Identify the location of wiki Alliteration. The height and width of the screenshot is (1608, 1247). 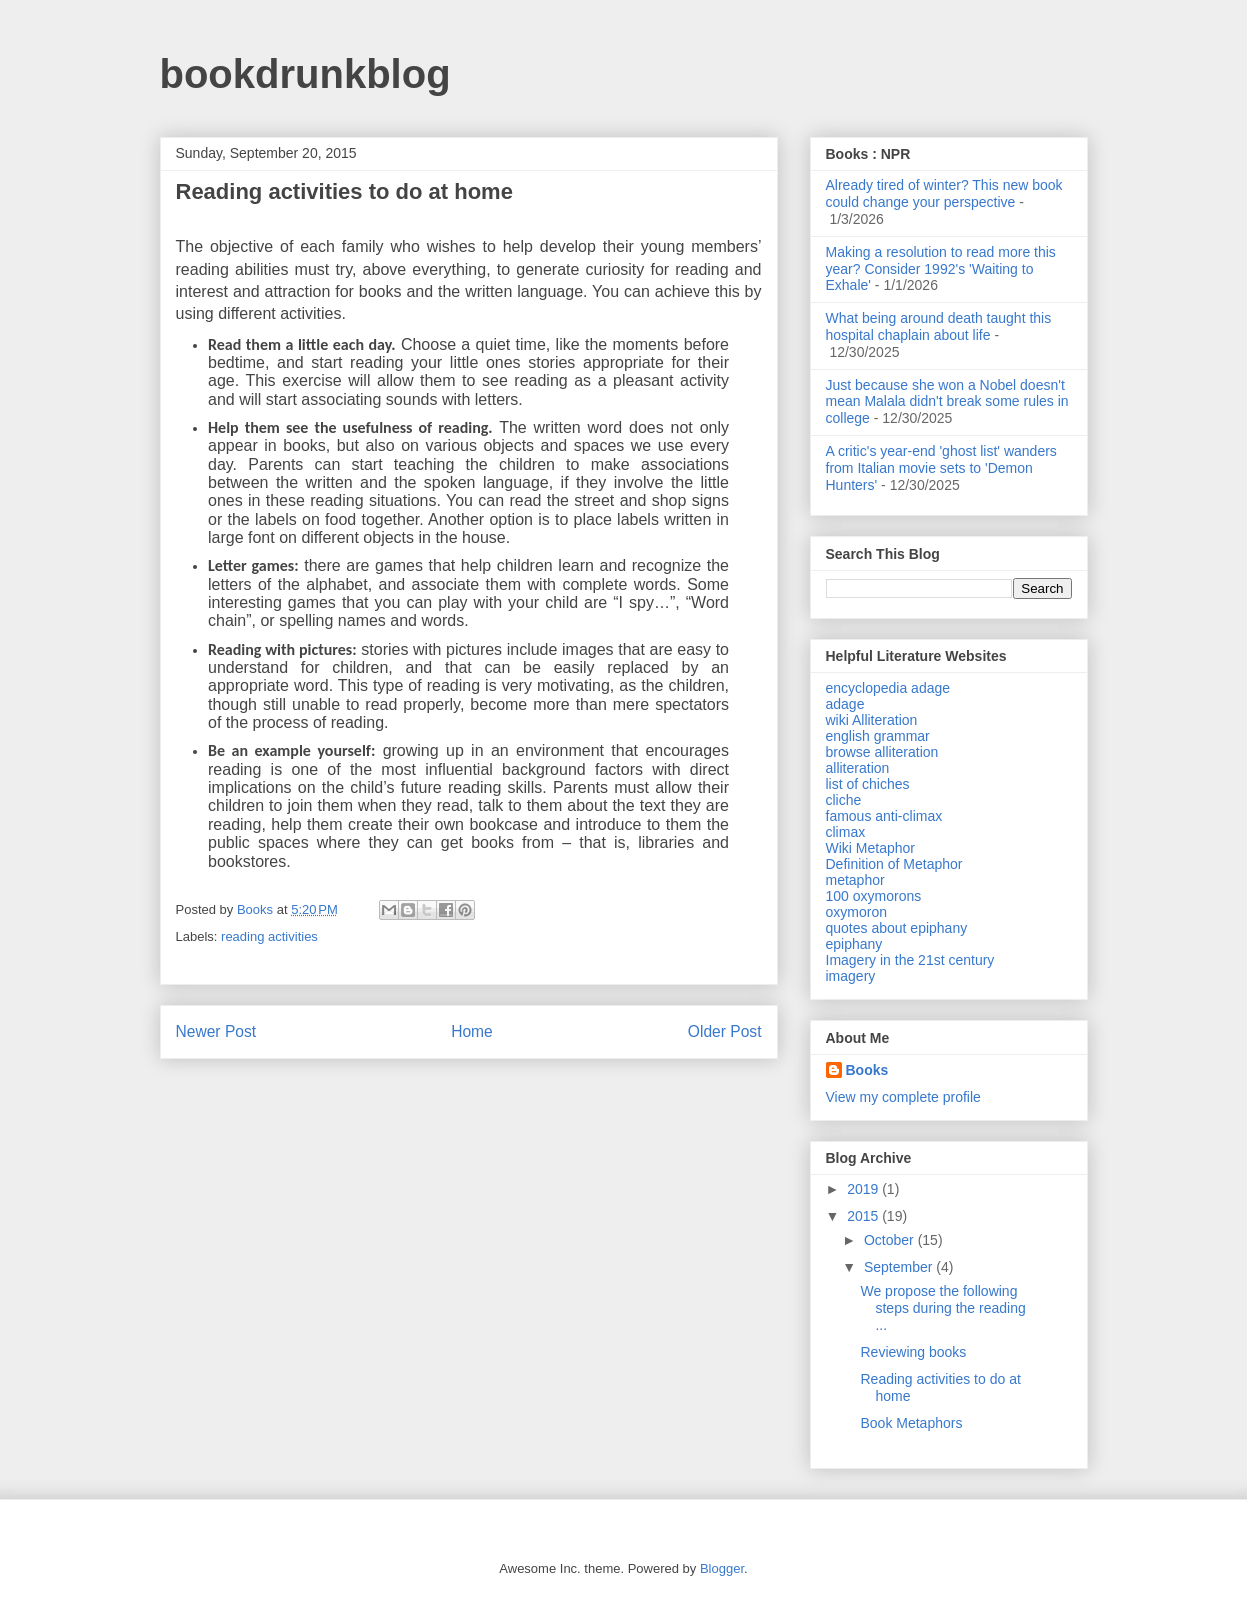
(872, 720).